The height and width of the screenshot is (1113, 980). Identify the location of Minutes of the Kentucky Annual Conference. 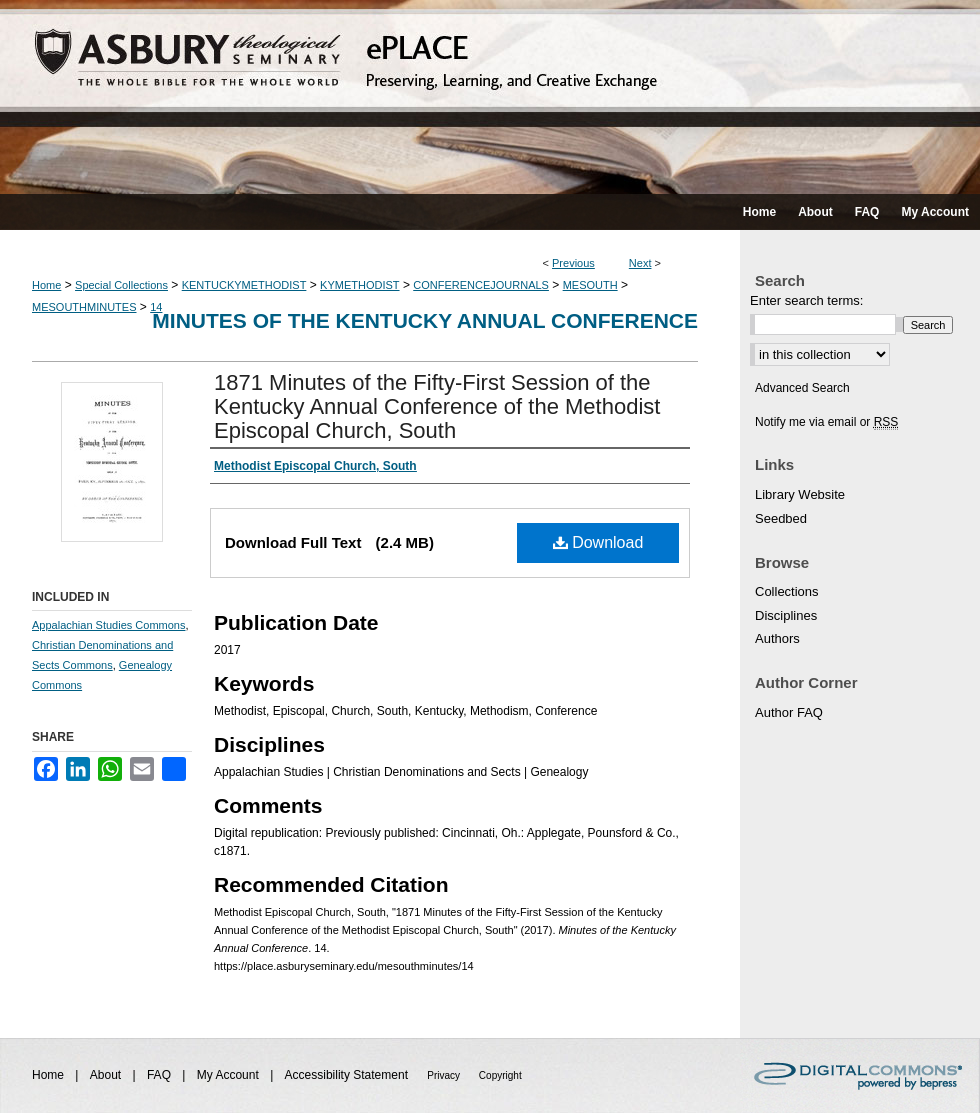
(425, 320).